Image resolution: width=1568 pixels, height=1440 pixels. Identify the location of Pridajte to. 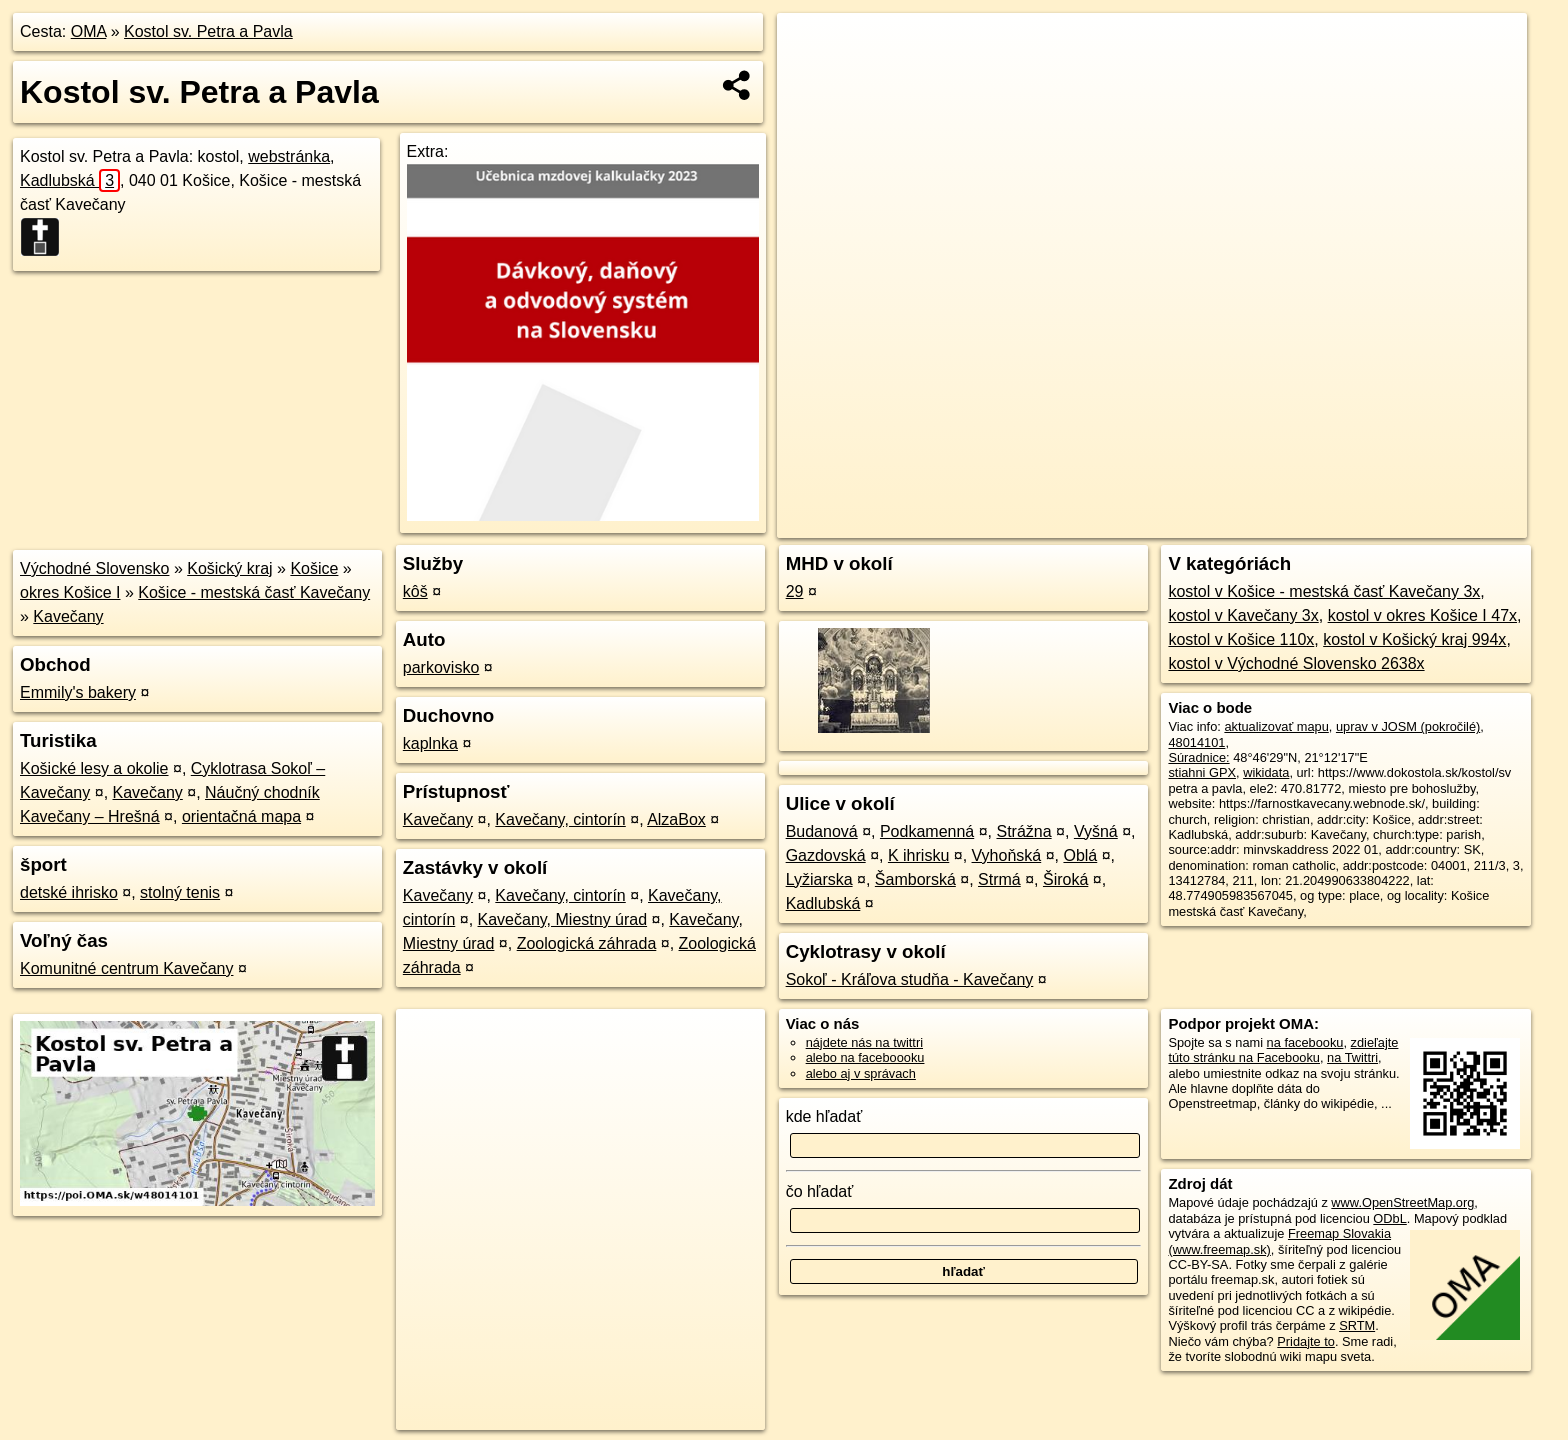
(1306, 1341).